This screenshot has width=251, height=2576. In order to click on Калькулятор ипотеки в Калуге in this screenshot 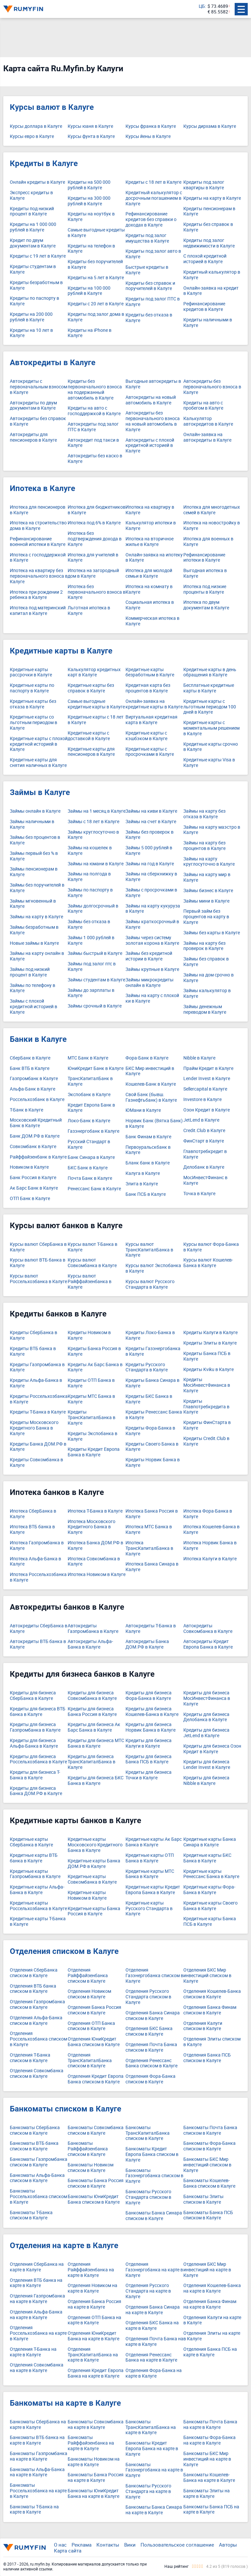, I will do `click(151, 525)`.